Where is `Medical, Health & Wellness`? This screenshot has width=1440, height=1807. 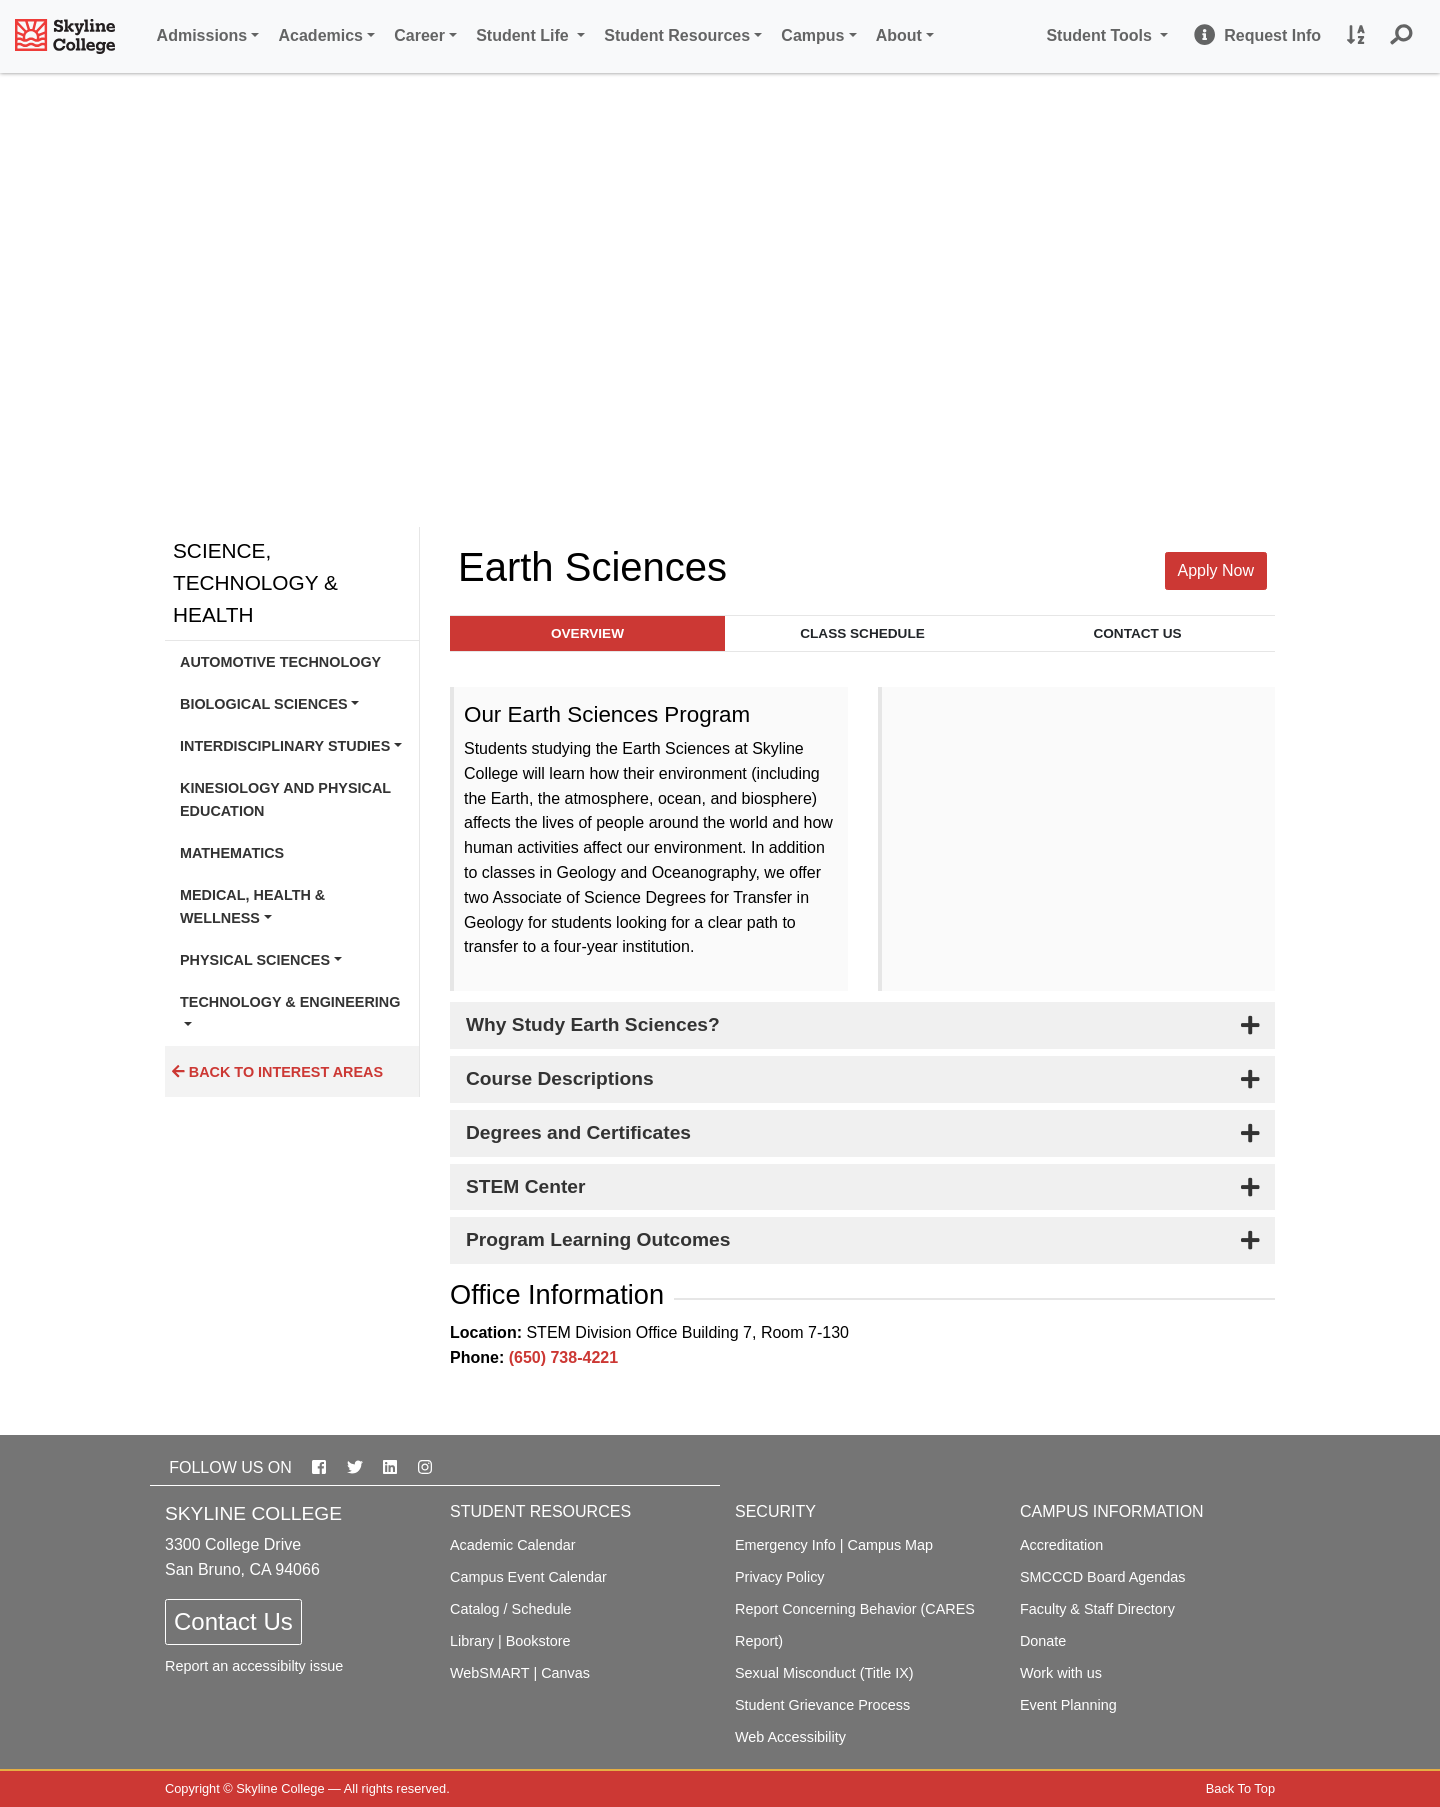 Medical, Health & Wellness is located at coordinates (252, 906).